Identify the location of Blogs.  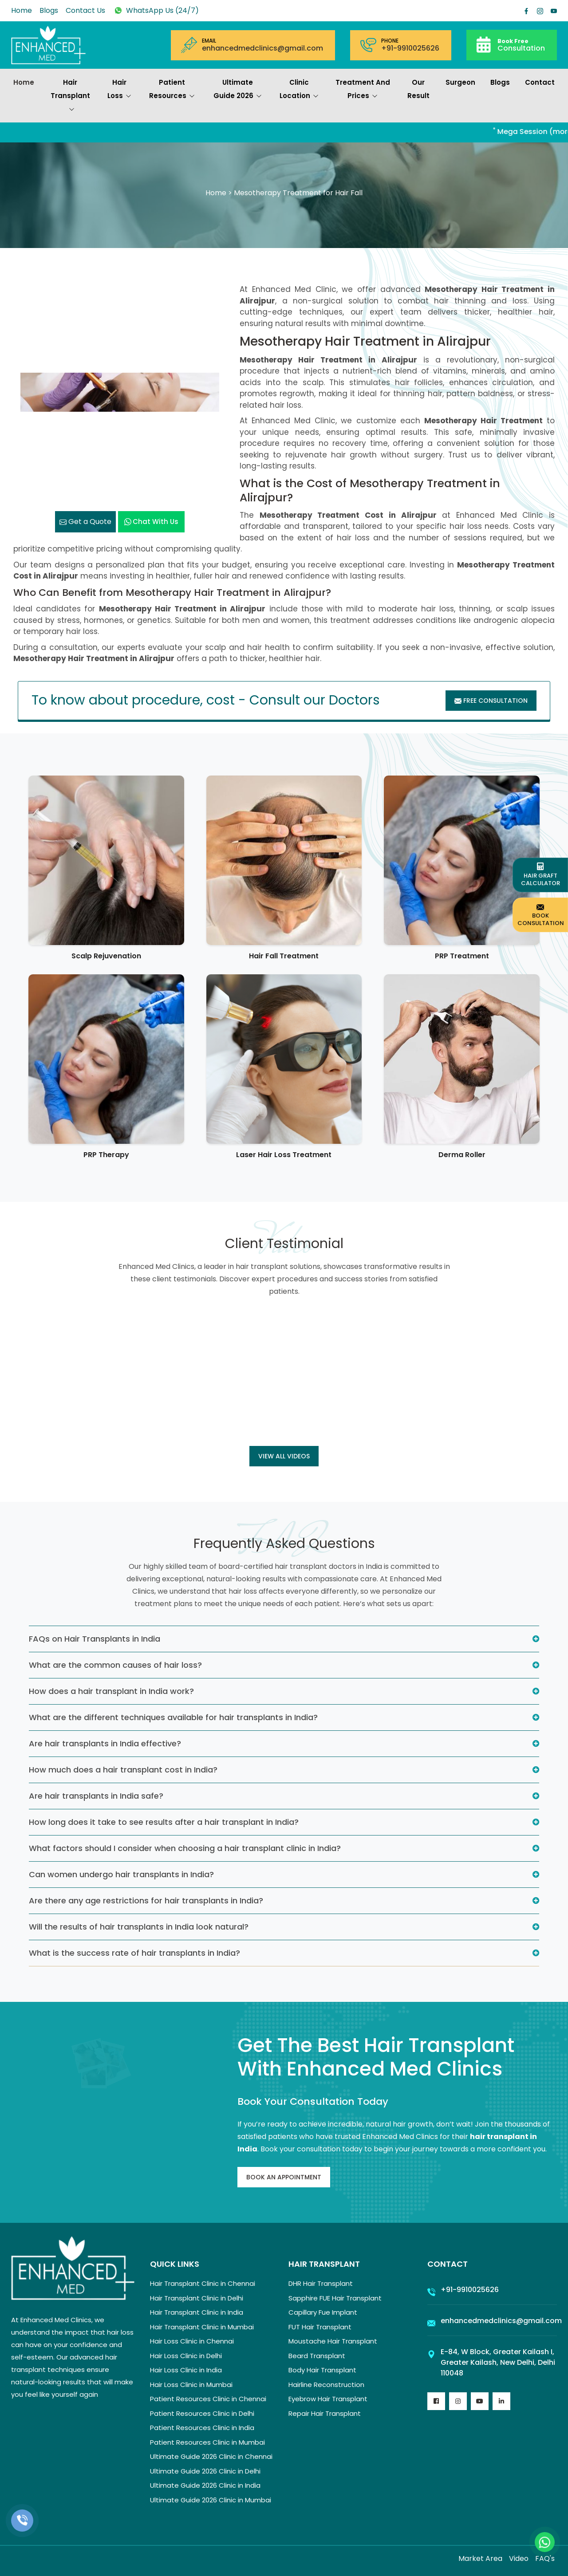
(48, 10).